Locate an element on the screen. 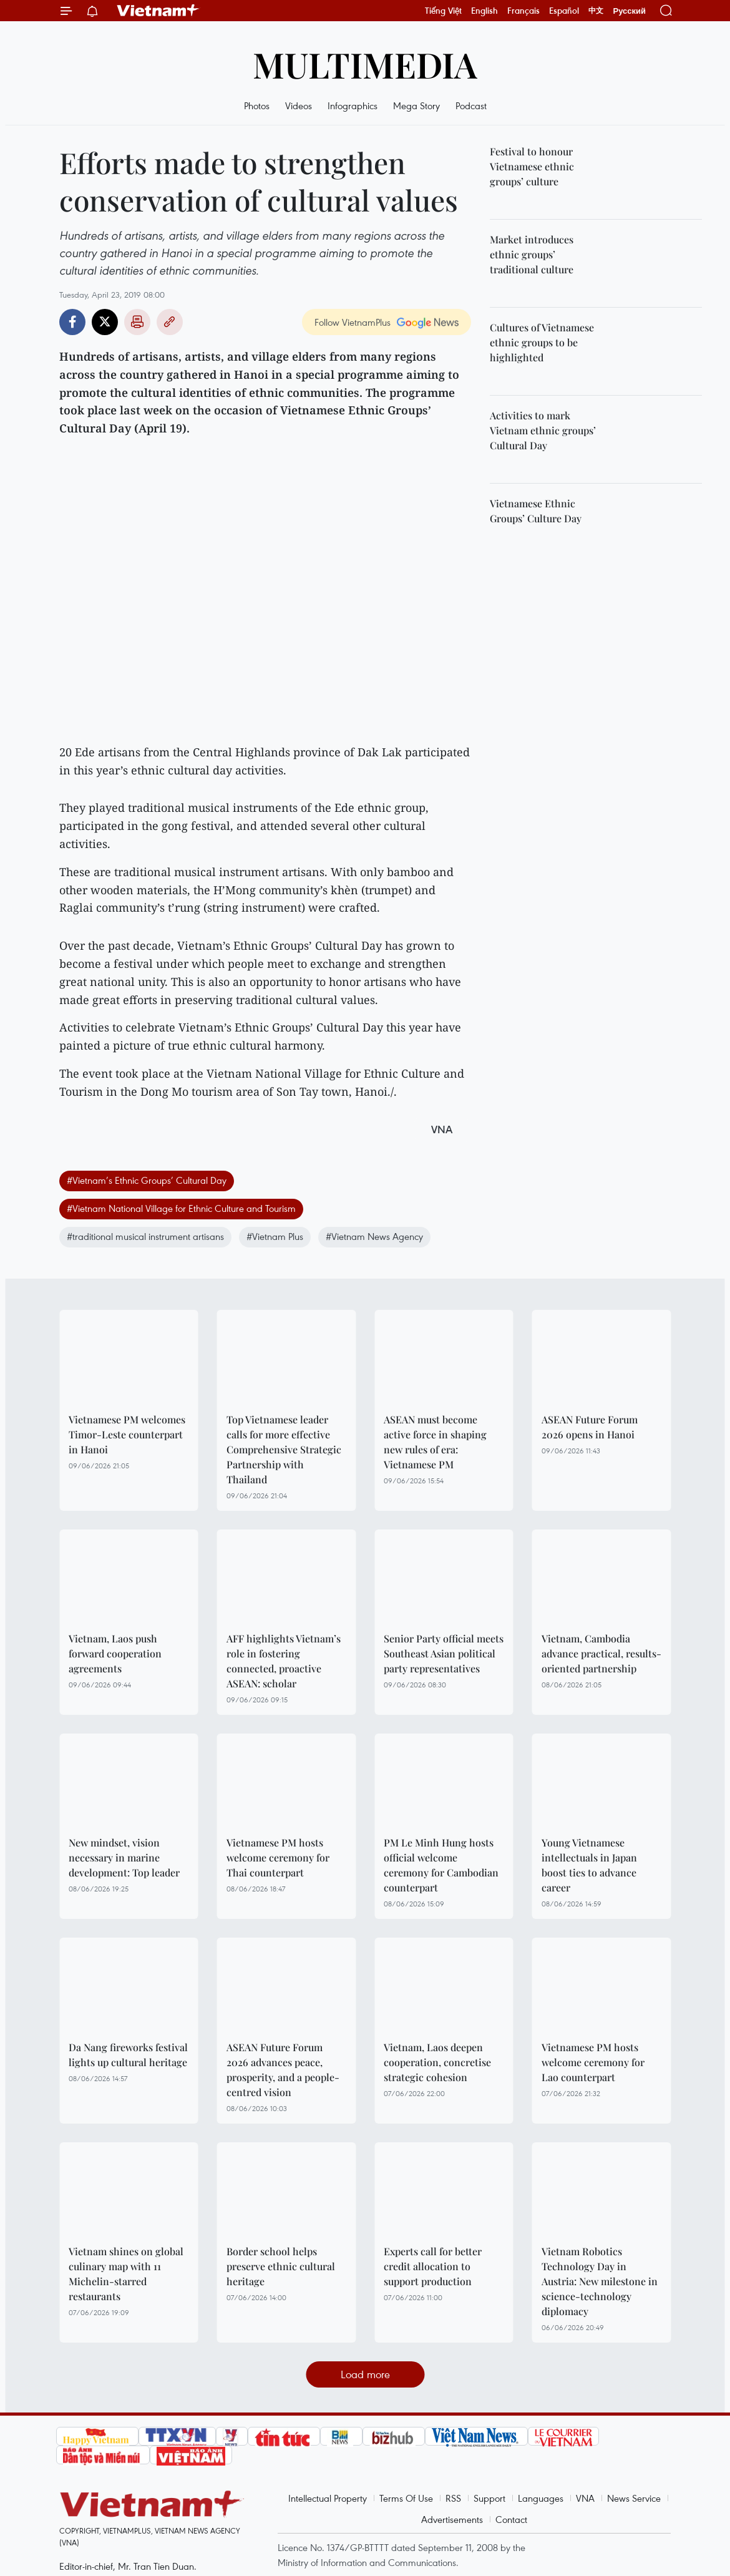 Image resolution: width=730 pixels, height=2576 pixels. Twitter is located at coordinates (105, 322).